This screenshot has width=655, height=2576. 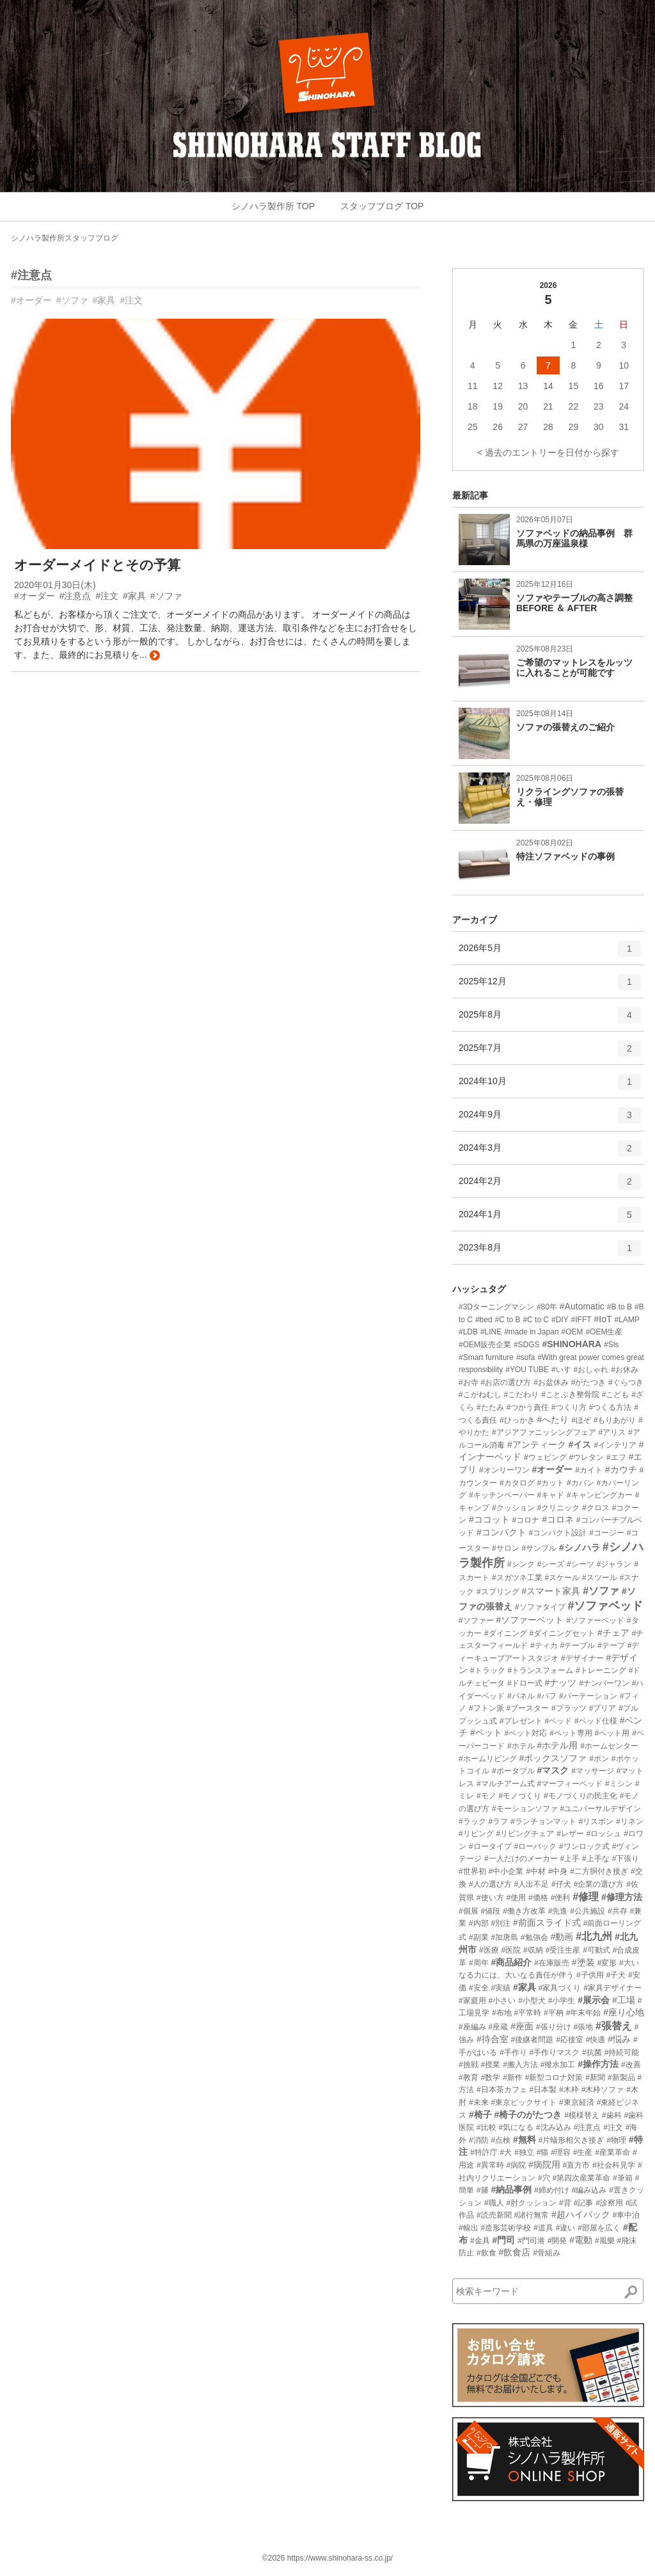 I want to click on #パーテーション, so click(x=588, y=1696).